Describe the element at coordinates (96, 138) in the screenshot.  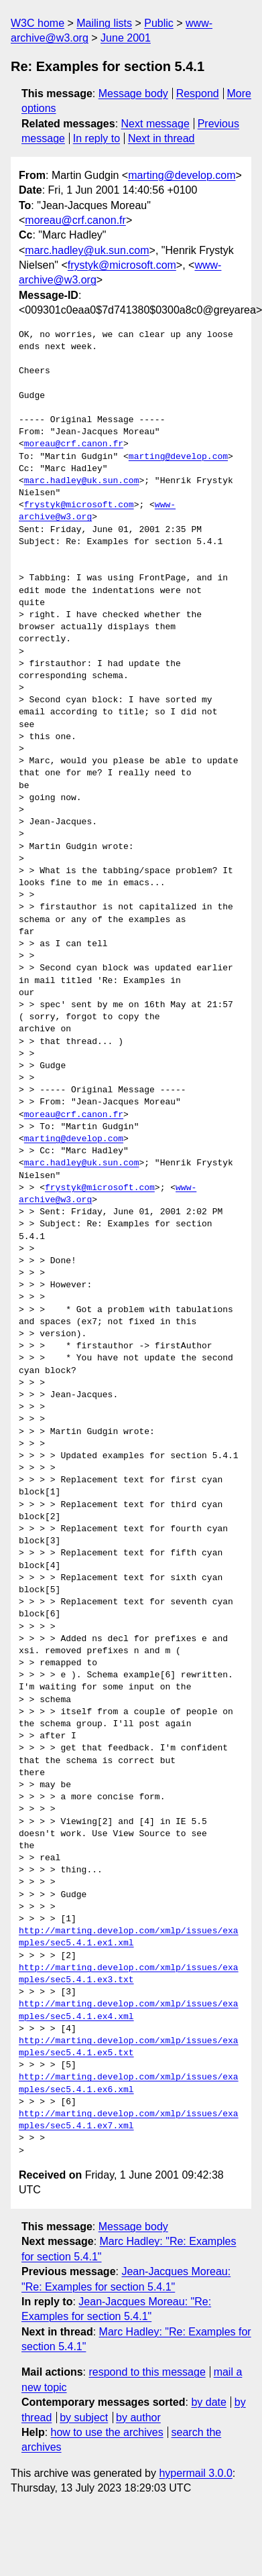
I see `In reply to` at that location.